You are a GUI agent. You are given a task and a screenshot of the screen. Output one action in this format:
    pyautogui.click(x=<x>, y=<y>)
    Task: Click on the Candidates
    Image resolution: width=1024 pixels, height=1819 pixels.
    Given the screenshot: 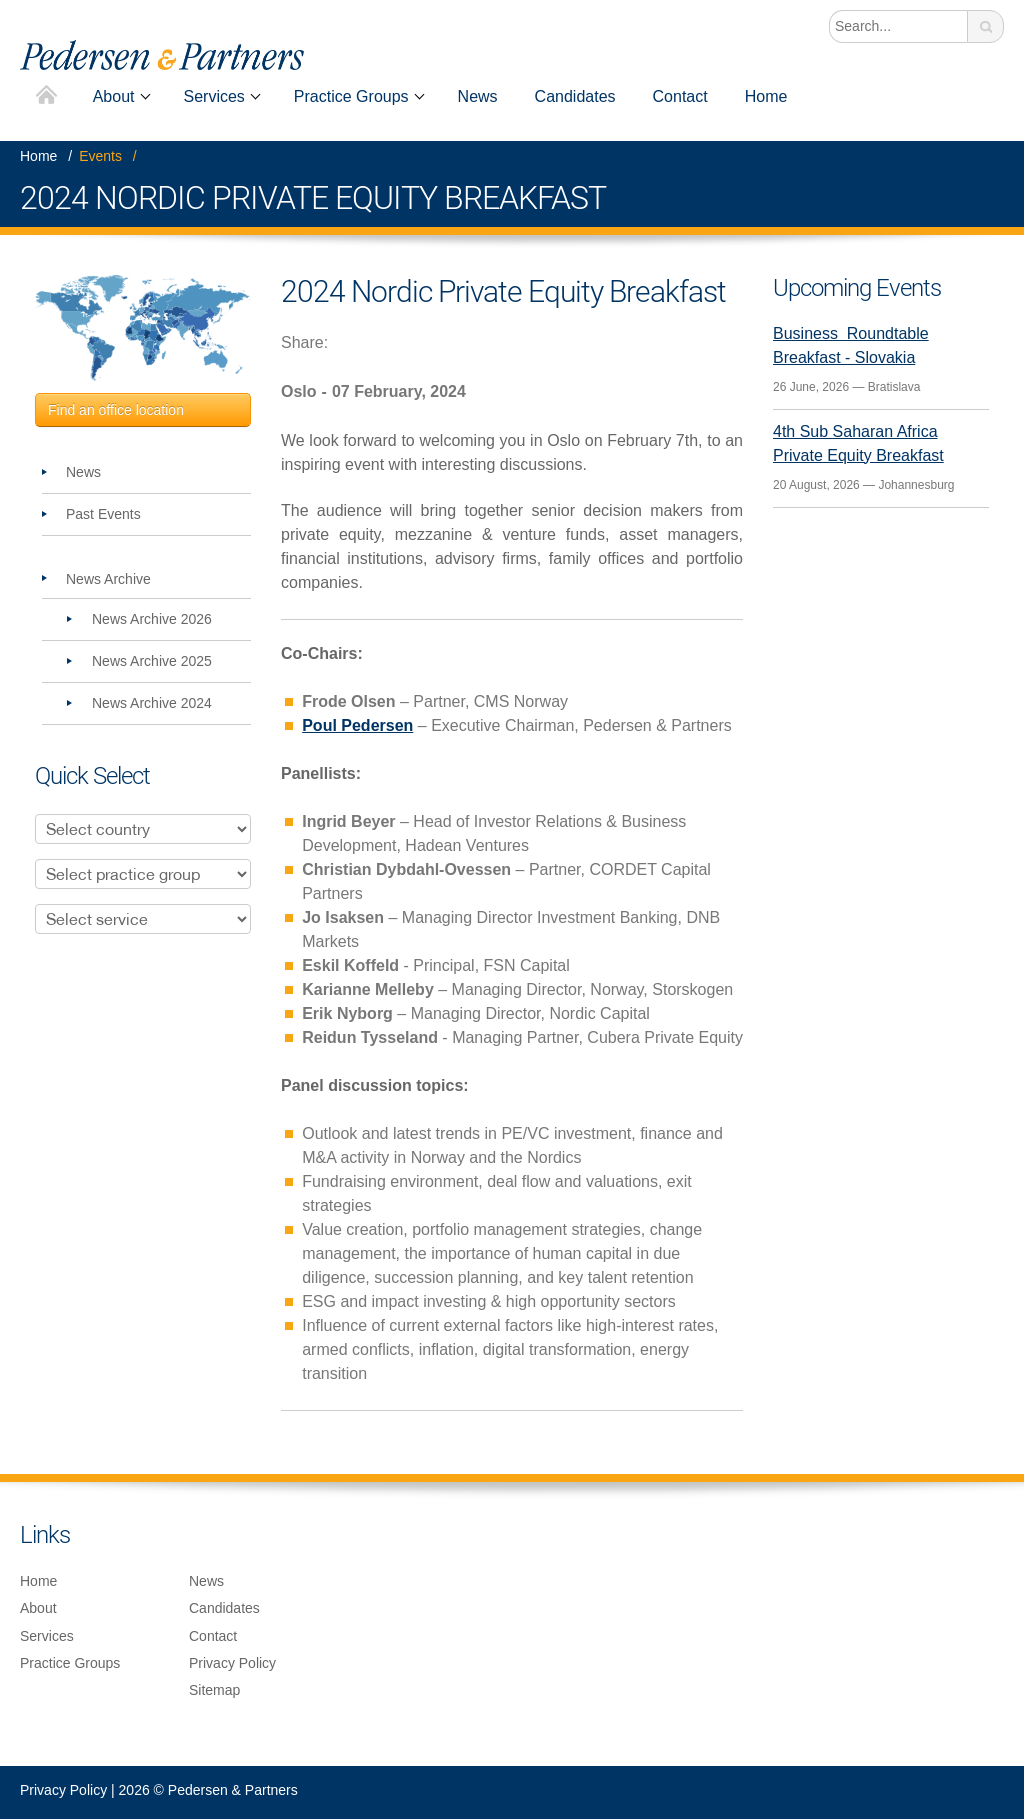 What is the action you would take?
    pyautogui.click(x=575, y=96)
    